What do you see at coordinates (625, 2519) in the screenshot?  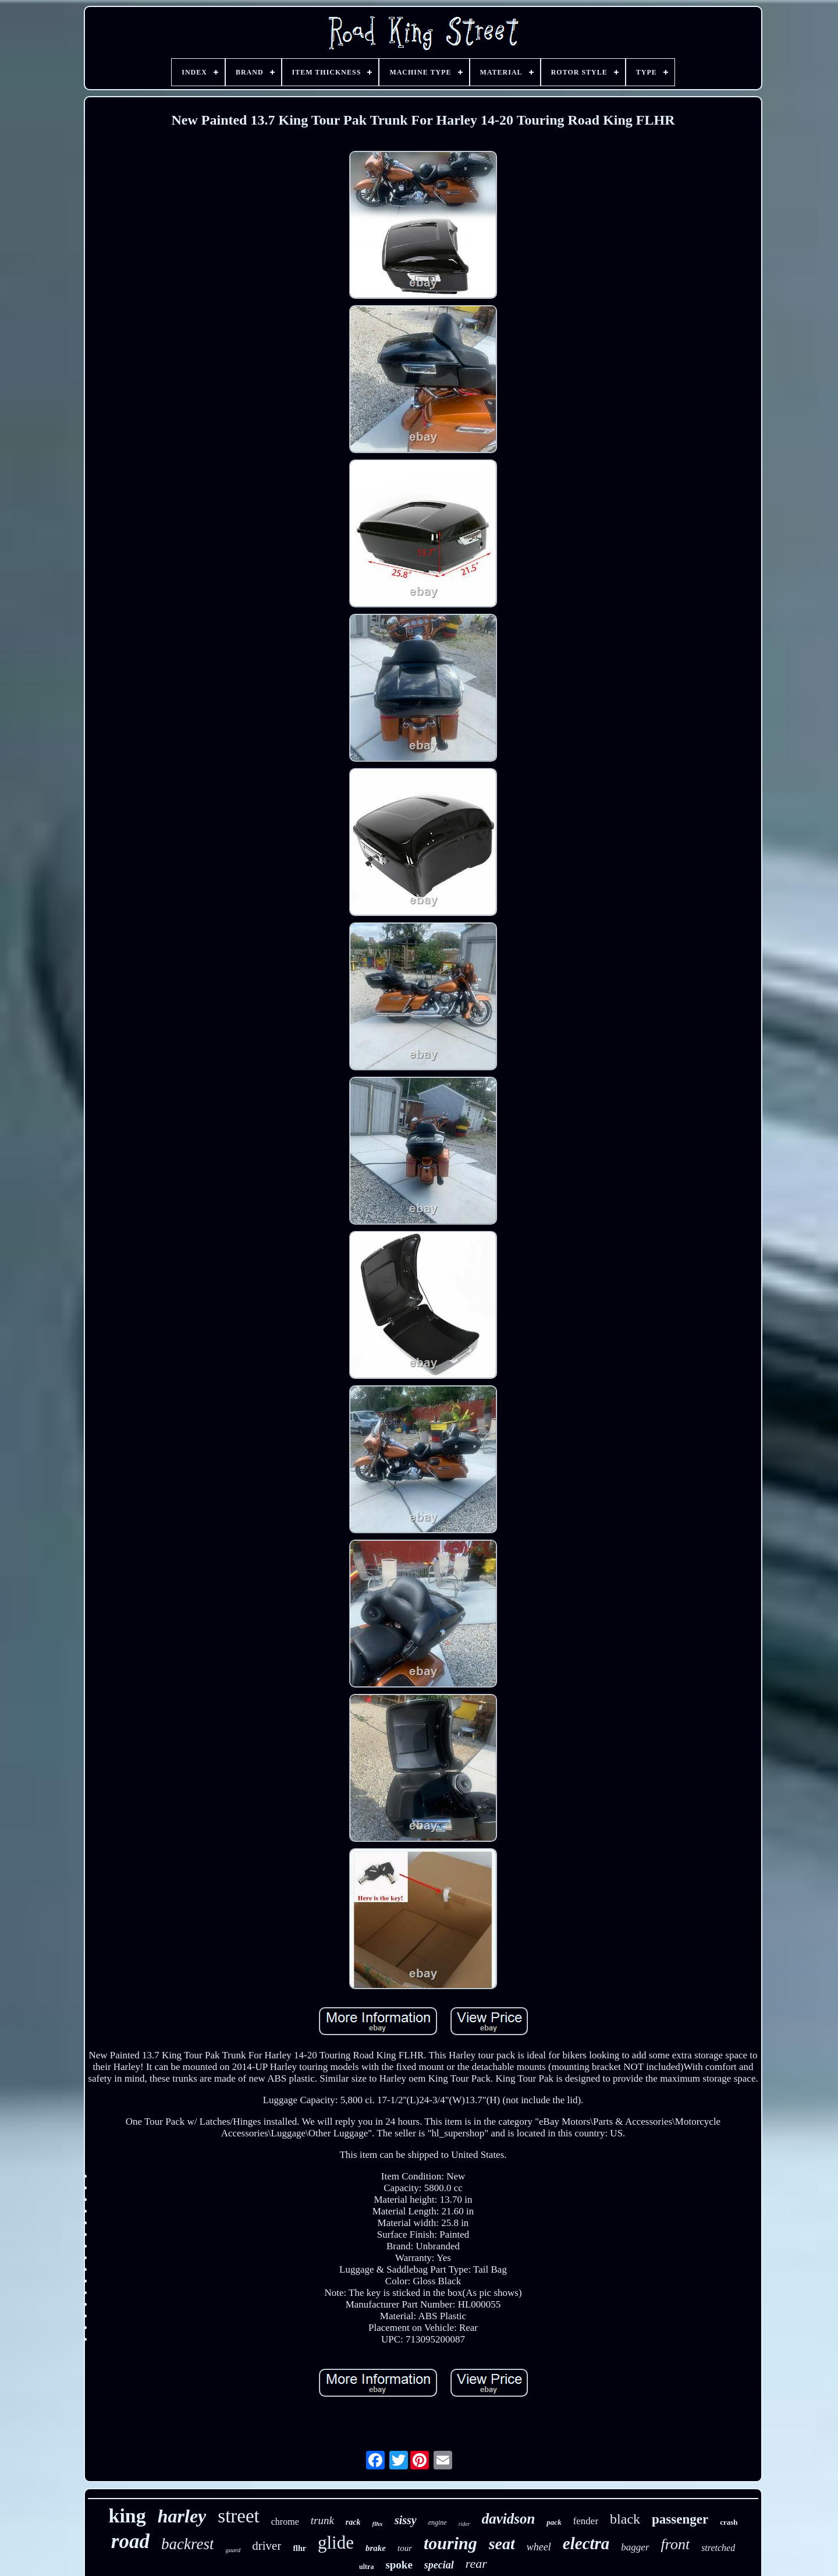 I see `black` at bounding box center [625, 2519].